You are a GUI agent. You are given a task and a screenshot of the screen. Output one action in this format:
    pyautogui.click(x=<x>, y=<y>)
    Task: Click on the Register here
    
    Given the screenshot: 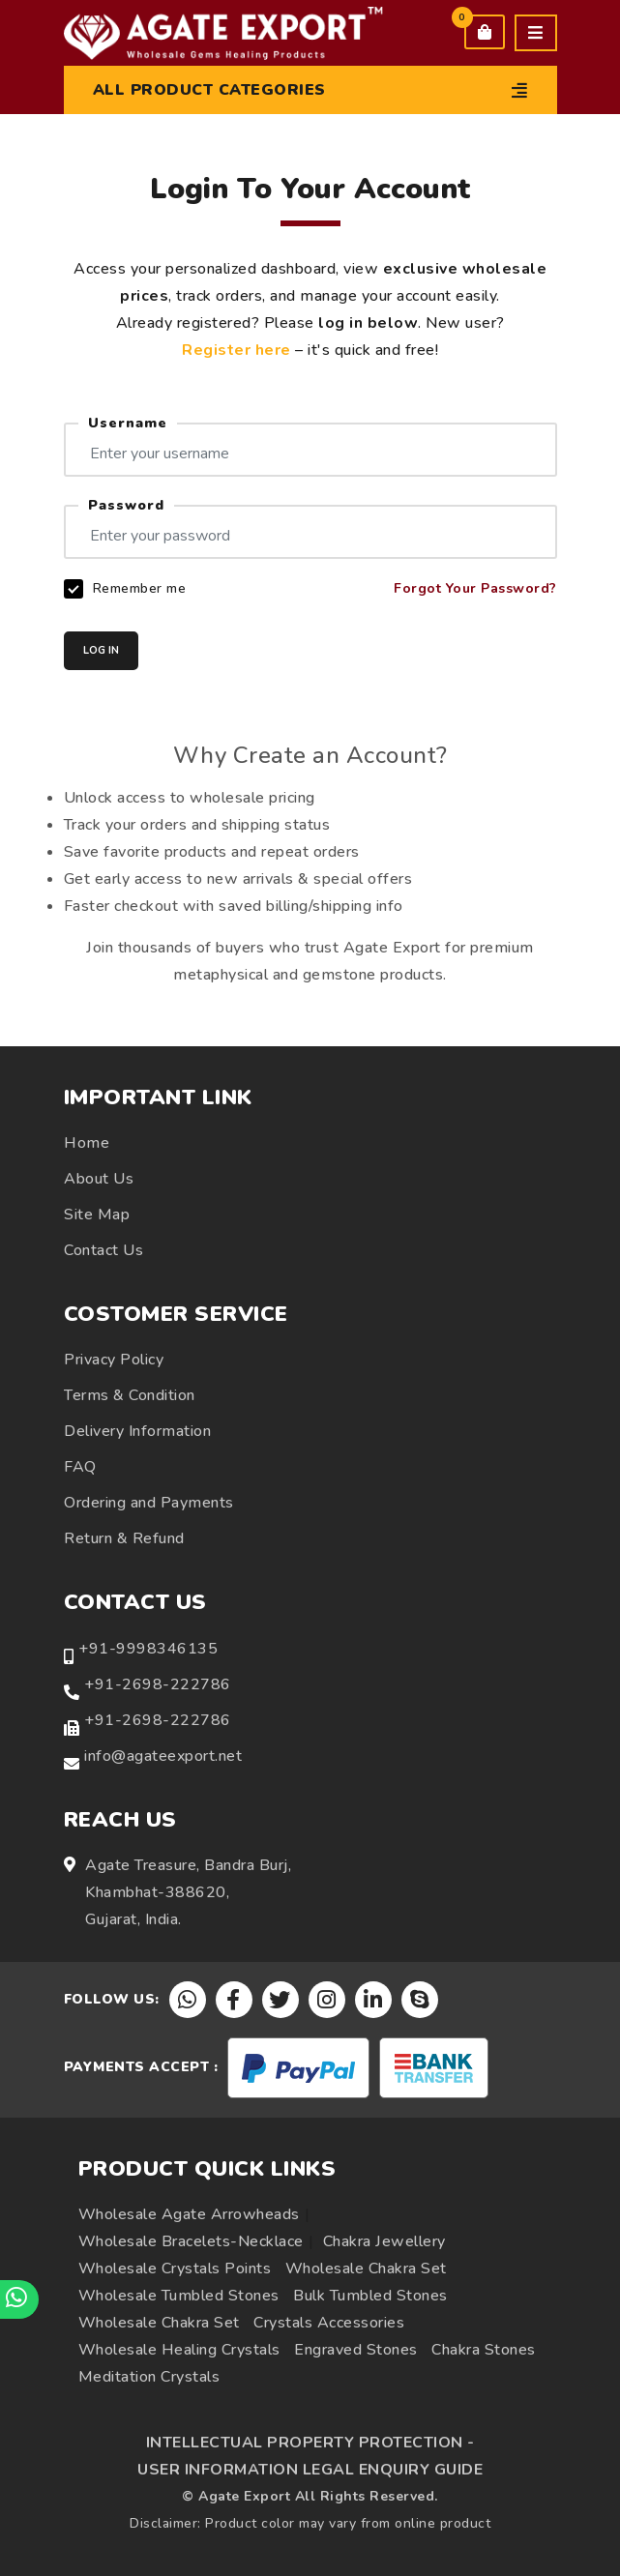 What is the action you would take?
    pyautogui.click(x=236, y=350)
    